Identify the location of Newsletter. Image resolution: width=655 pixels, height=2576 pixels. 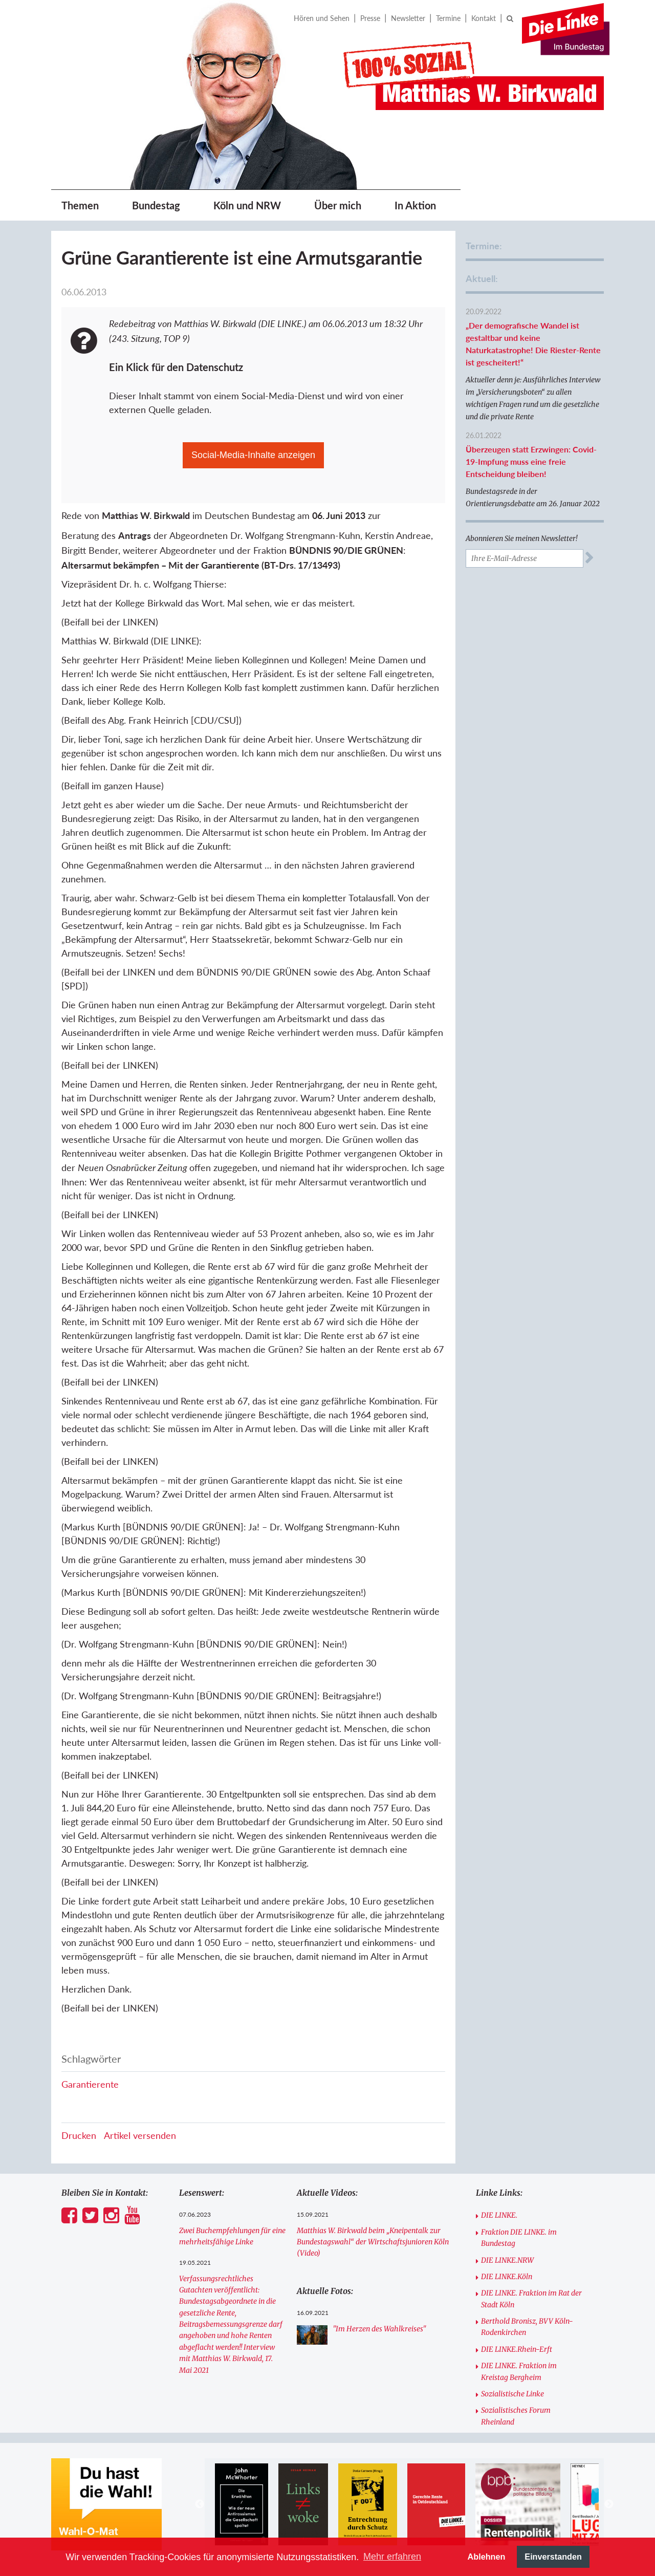
(408, 18).